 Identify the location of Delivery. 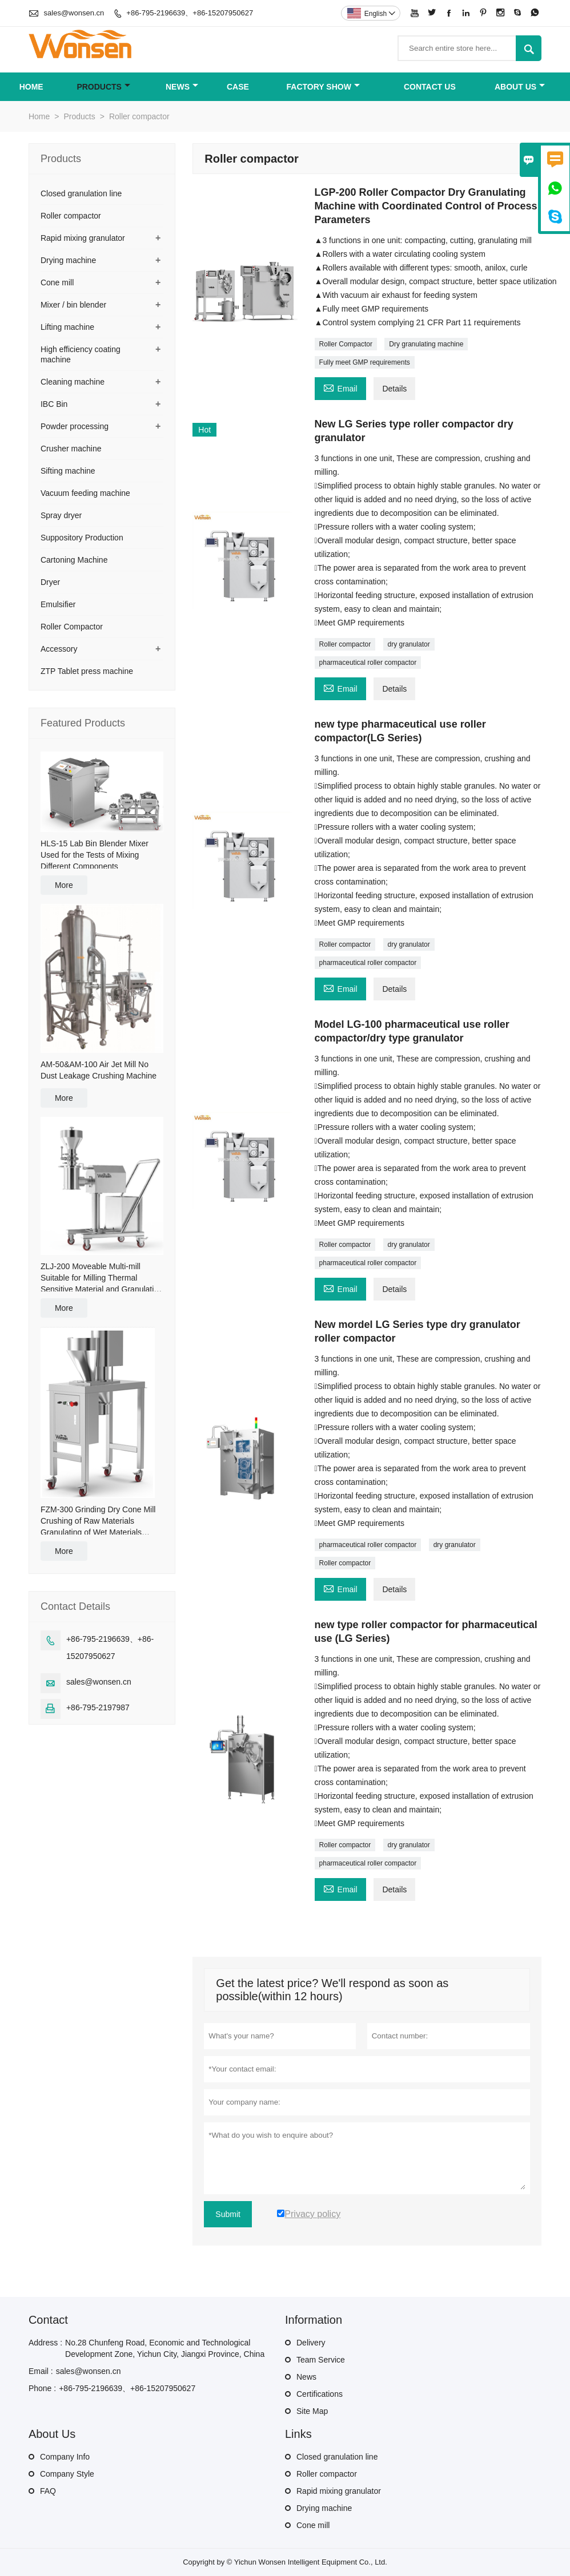
(311, 2342).